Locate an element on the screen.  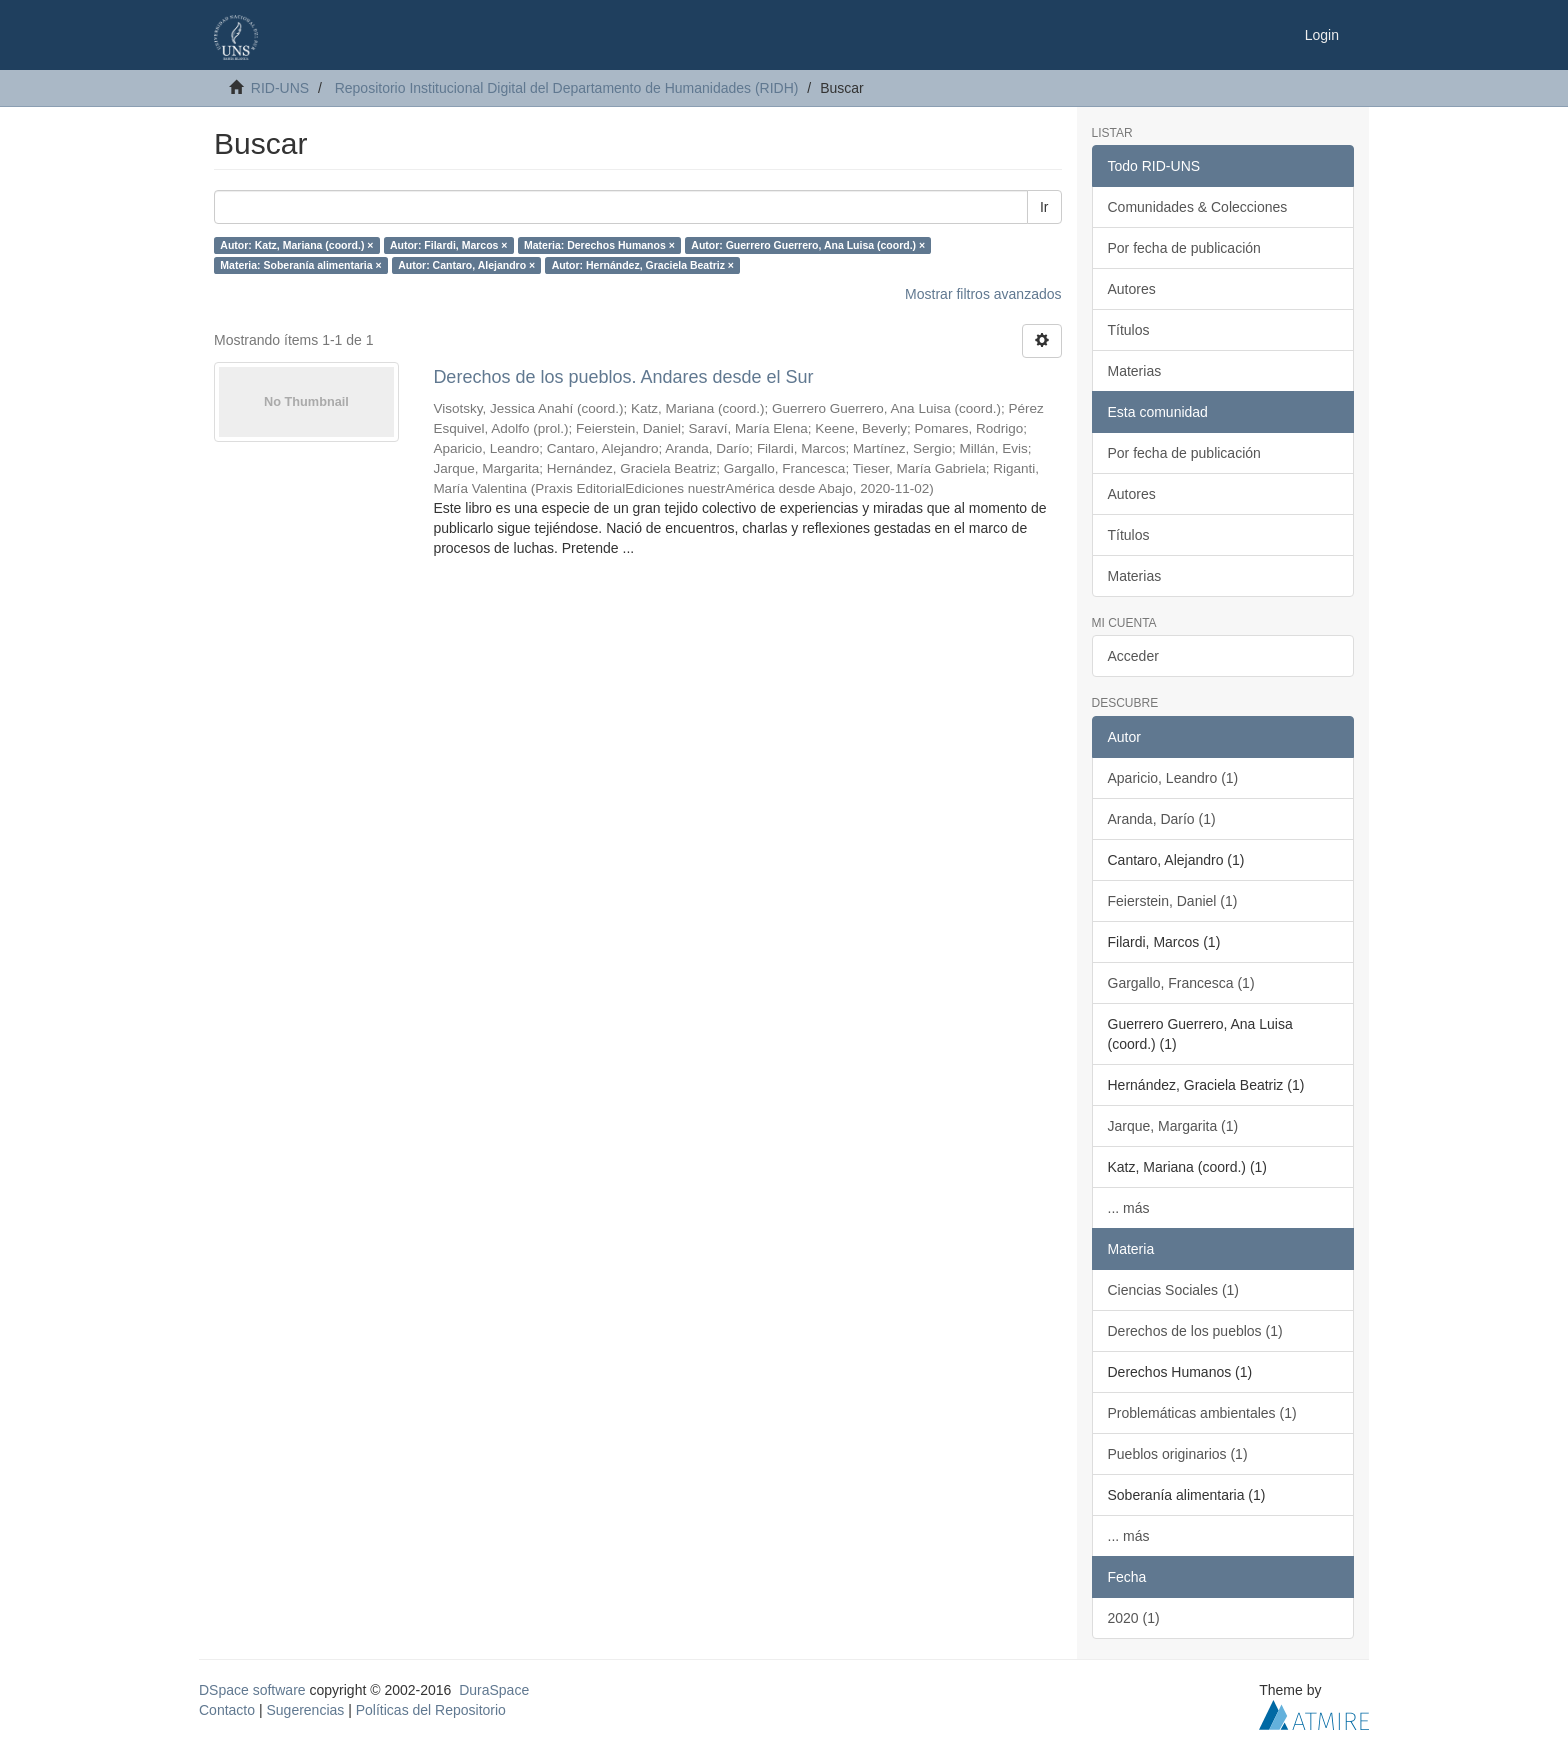
Sugerencias is located at coordinates (305, 1710).